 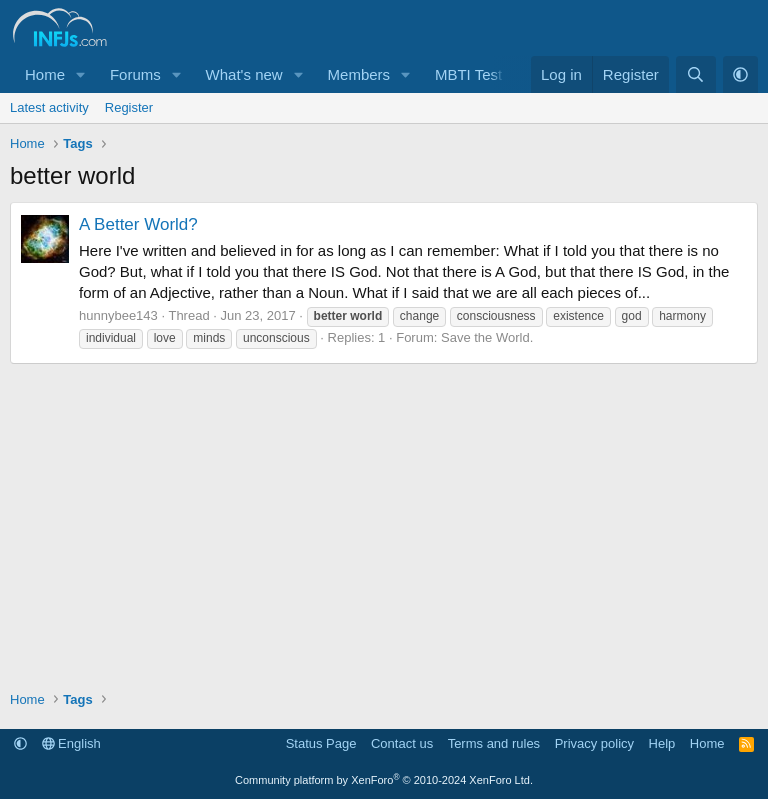 I want to click on Register, so click(x=129, y=107).